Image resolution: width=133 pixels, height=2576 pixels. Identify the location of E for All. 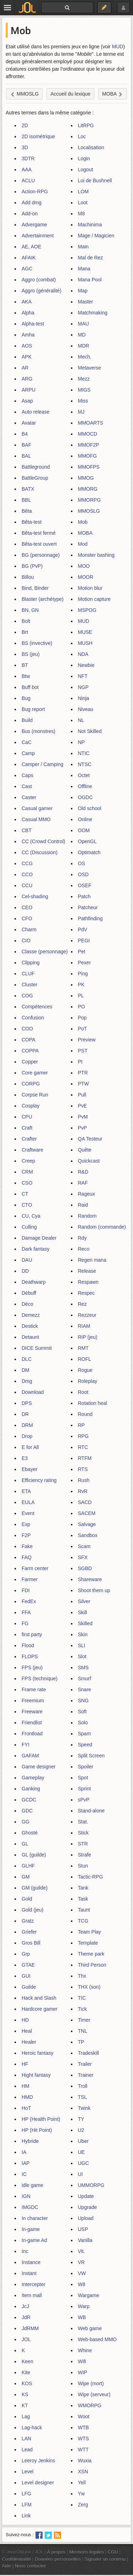
(30, 1447).